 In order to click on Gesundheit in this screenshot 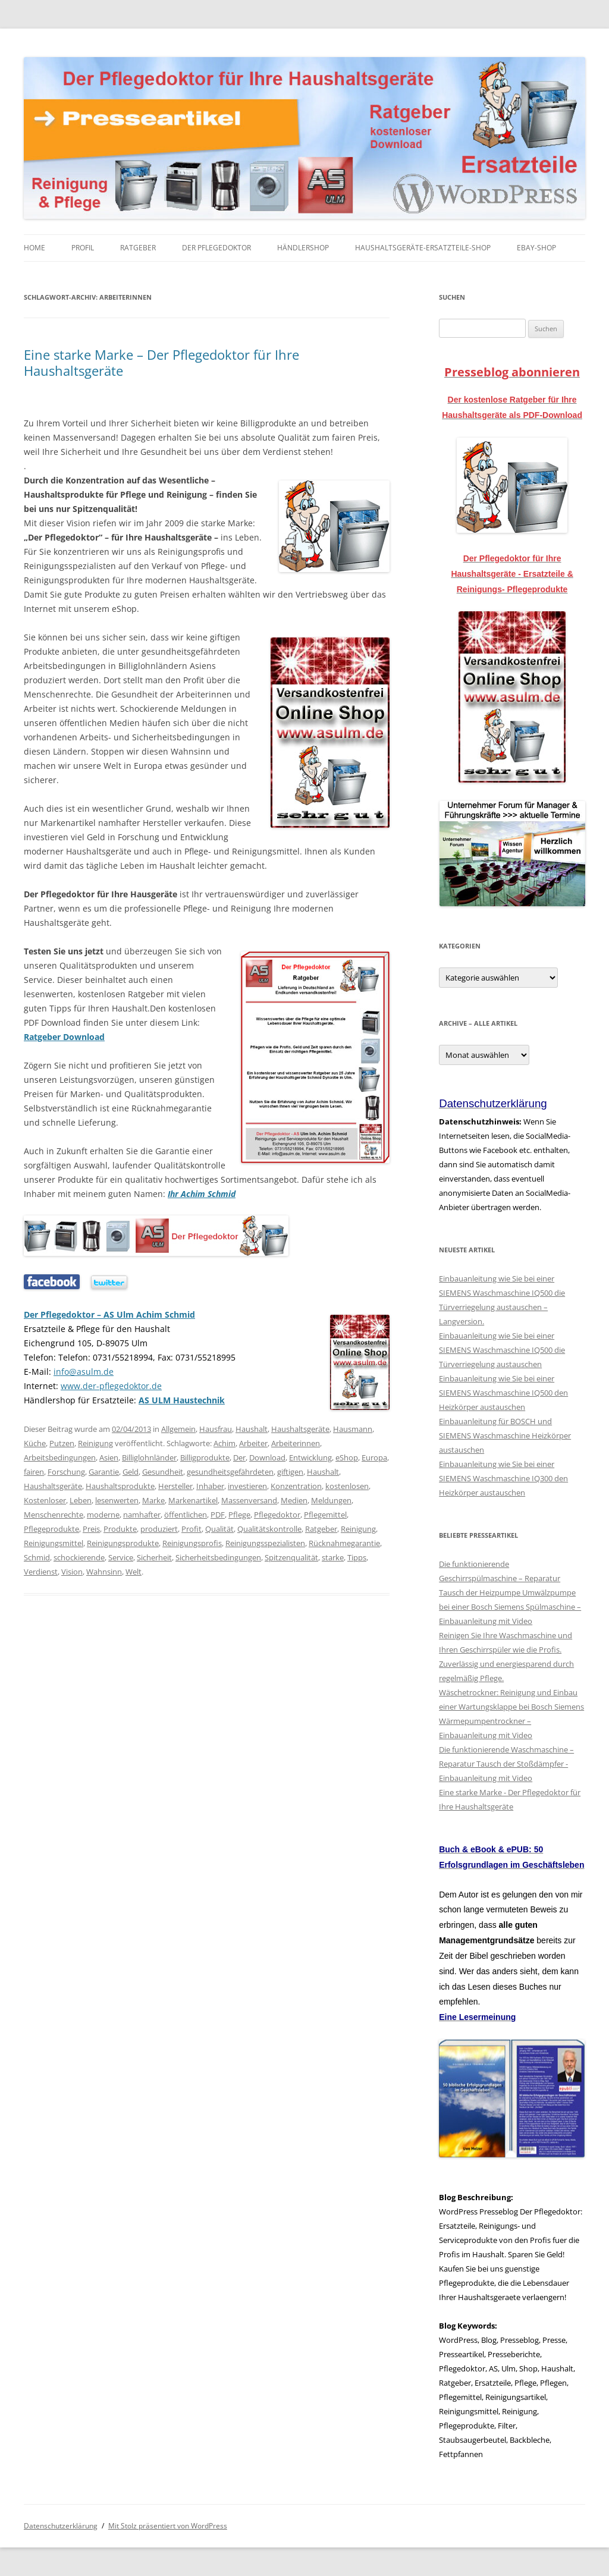, I will do `click(162, 1471)`.